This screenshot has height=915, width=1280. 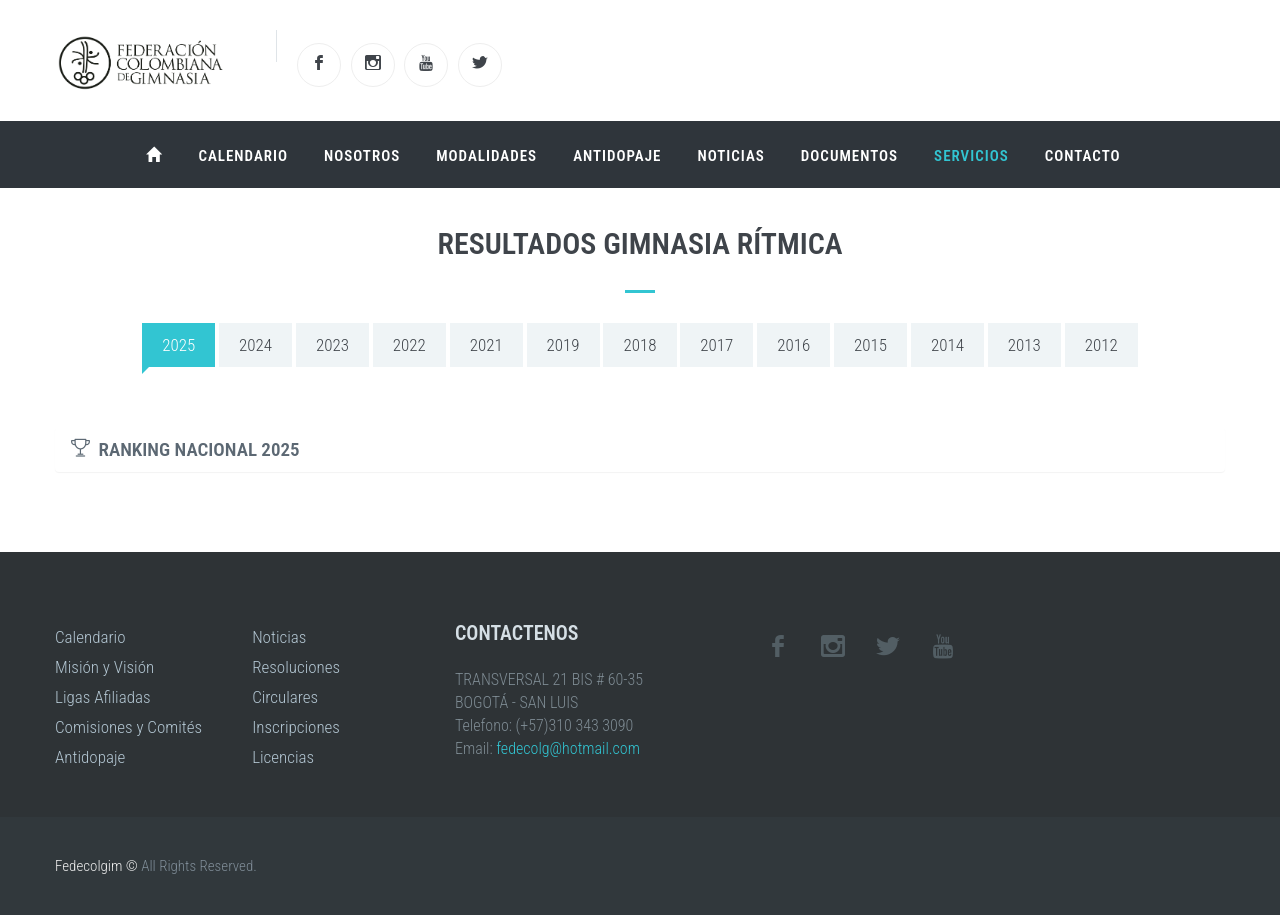 What do you see at coordinates (849, 156) in the screenshot?
I see `Documentos` at bounding box center [849, 156].